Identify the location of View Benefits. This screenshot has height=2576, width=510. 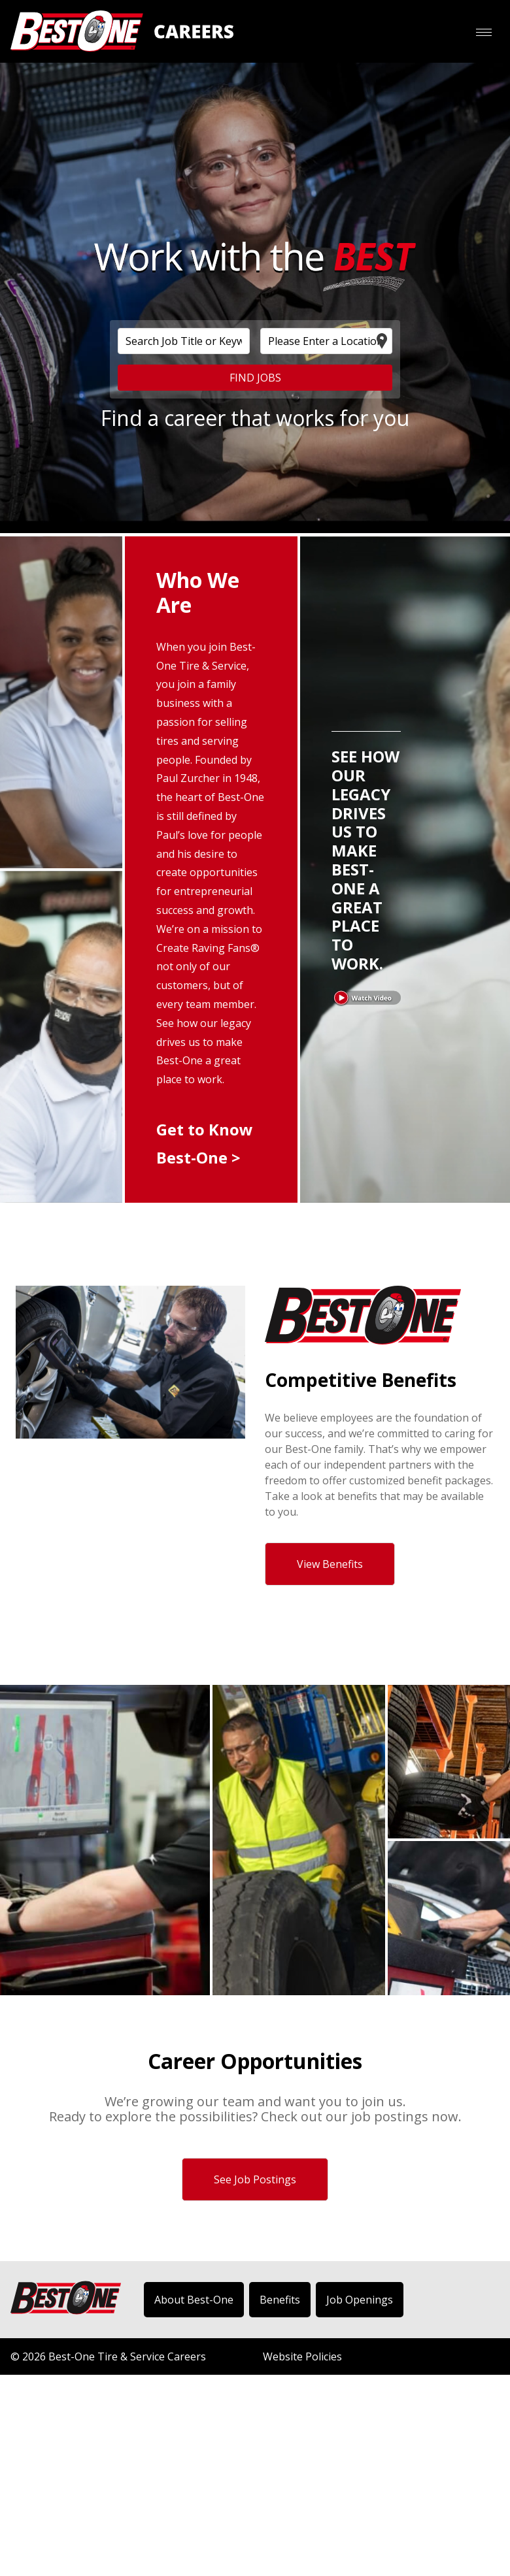
(330, 1564).